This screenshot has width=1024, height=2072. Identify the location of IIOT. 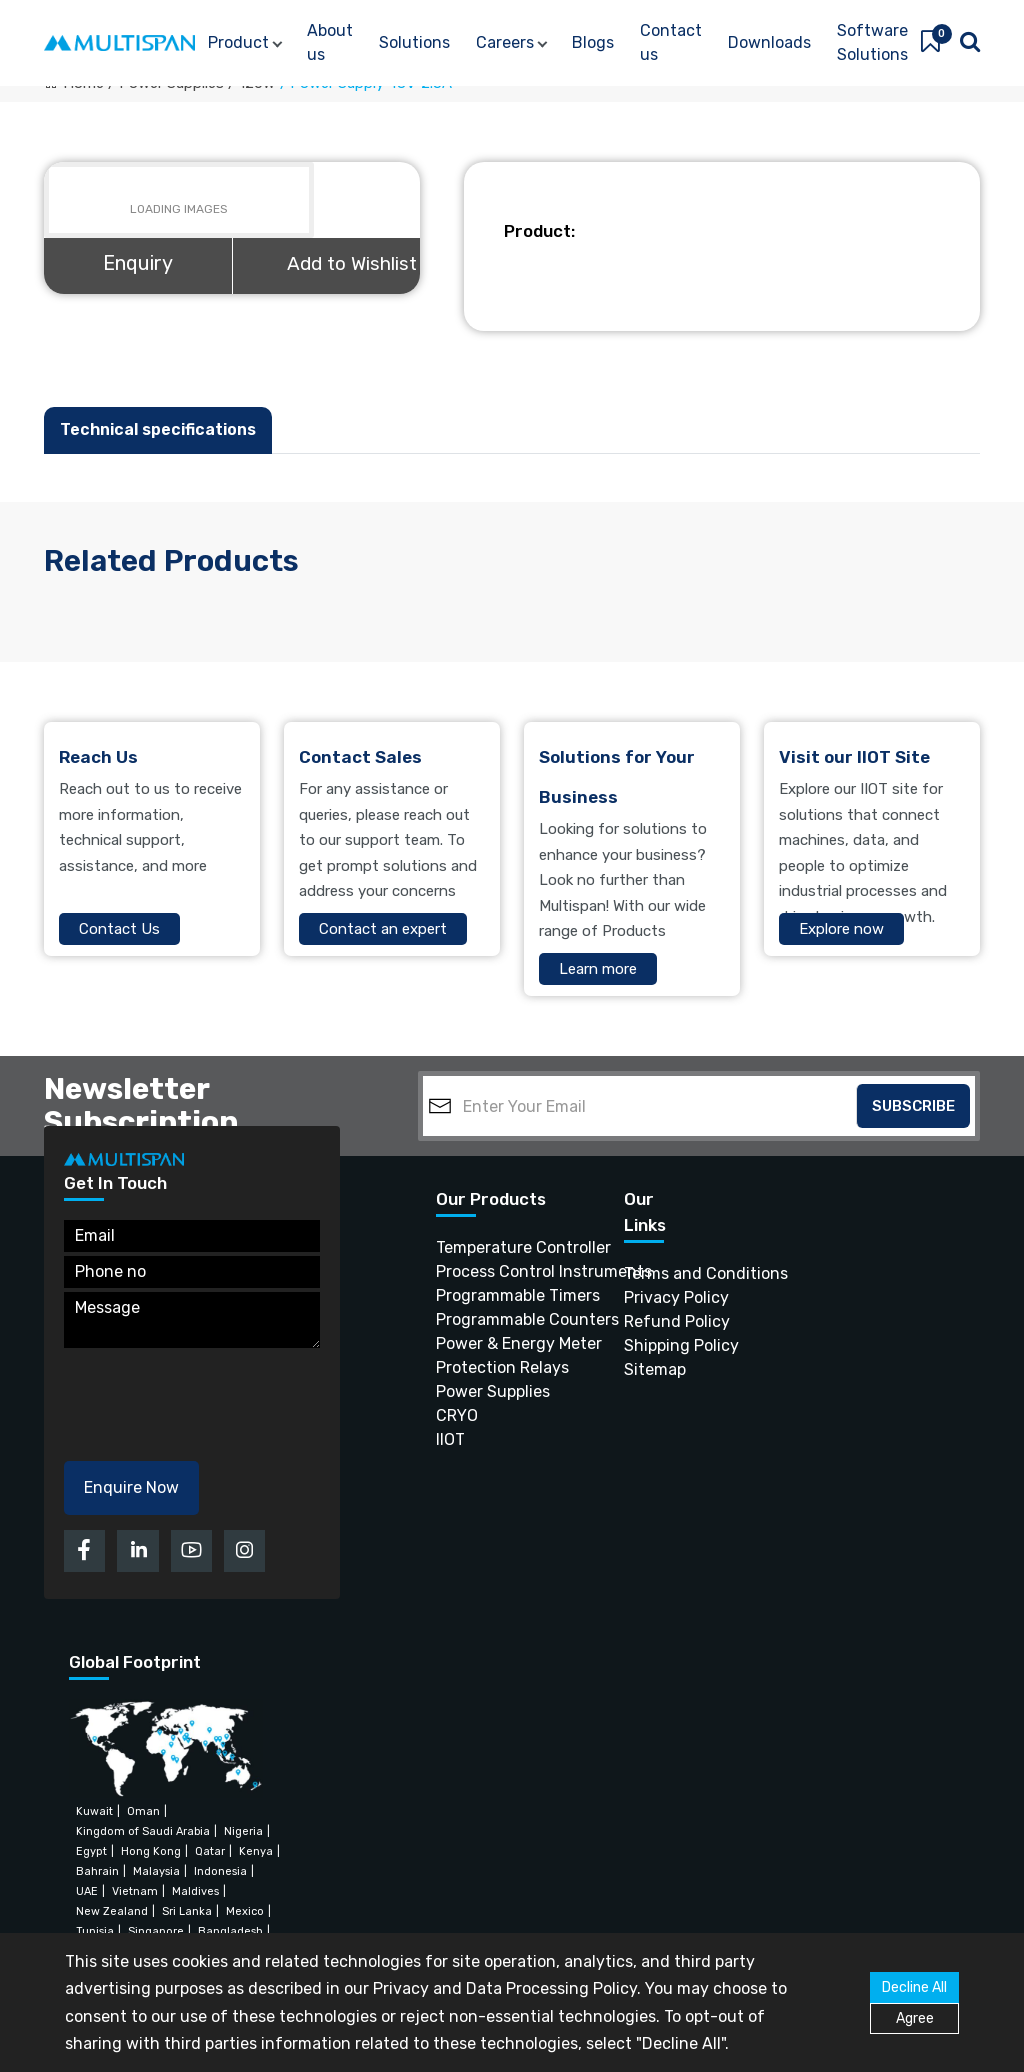
(450, 1439).